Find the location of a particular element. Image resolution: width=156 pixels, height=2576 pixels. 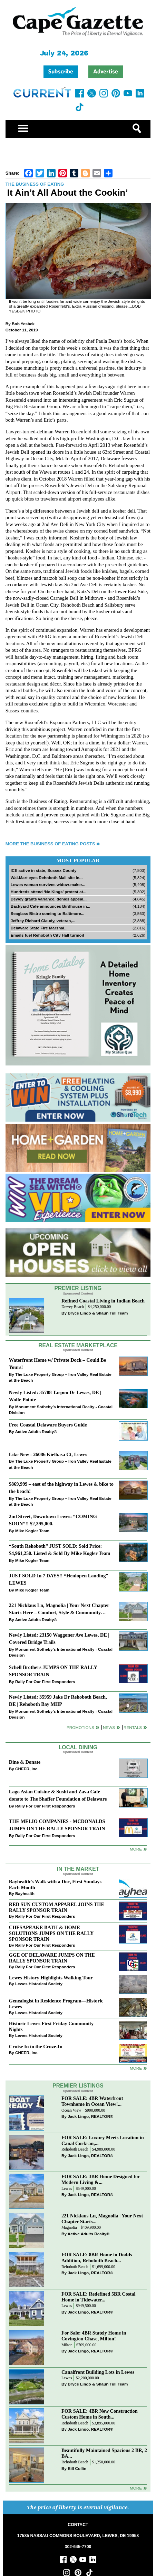

FOR SALE: 4BR Waterfront Townhome in Ocean View!... is located at coordinates (92, 2101).